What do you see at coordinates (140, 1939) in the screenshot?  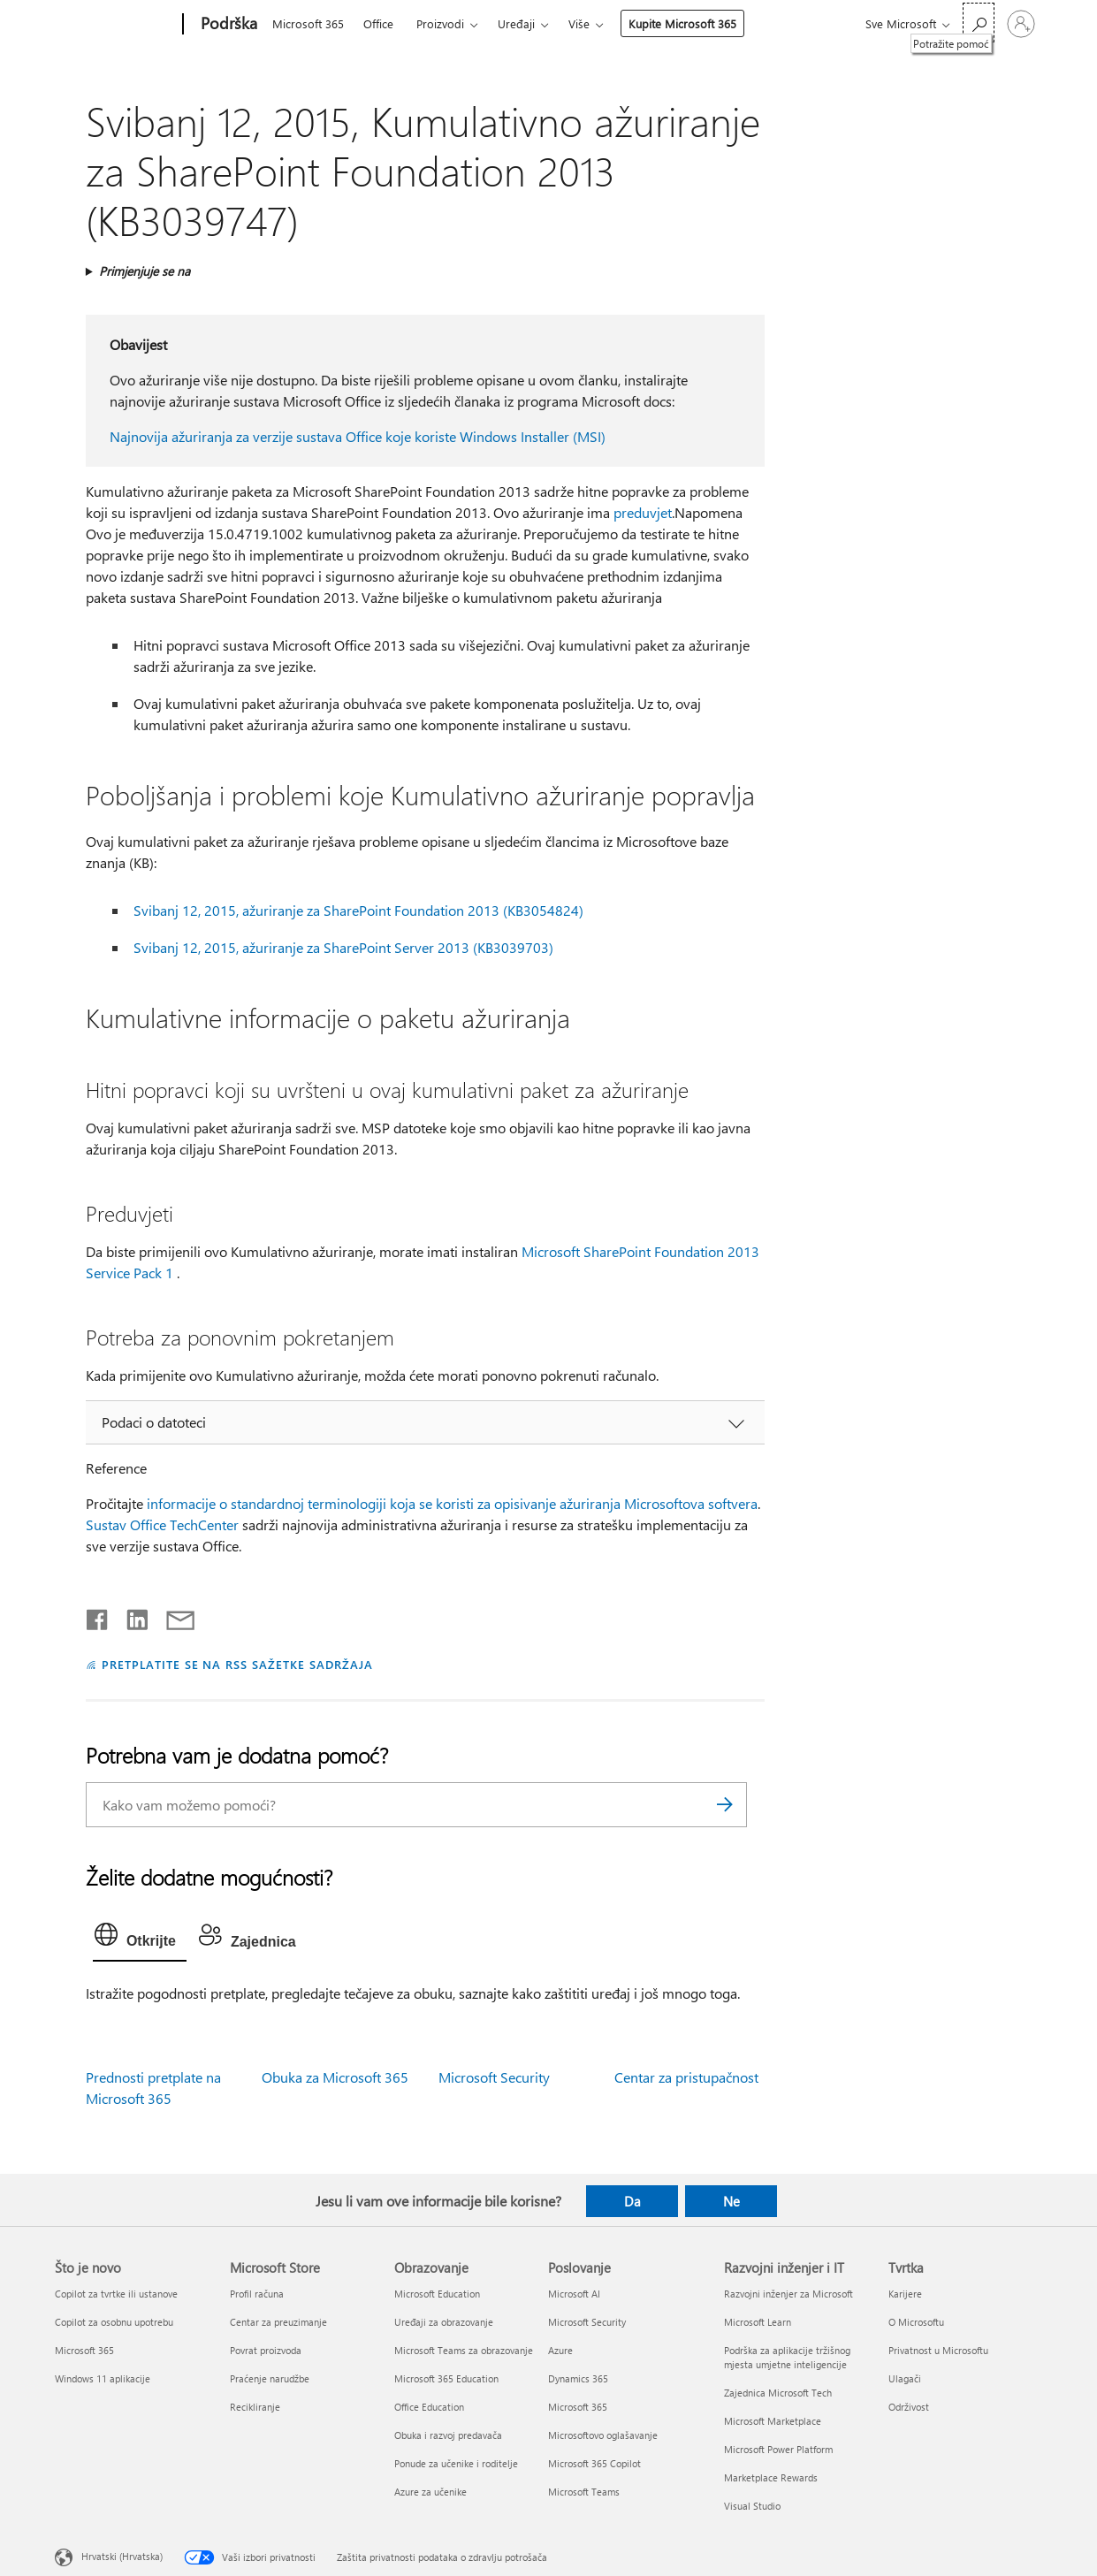 I see `[tab]` at bounding box center [140, 1939].